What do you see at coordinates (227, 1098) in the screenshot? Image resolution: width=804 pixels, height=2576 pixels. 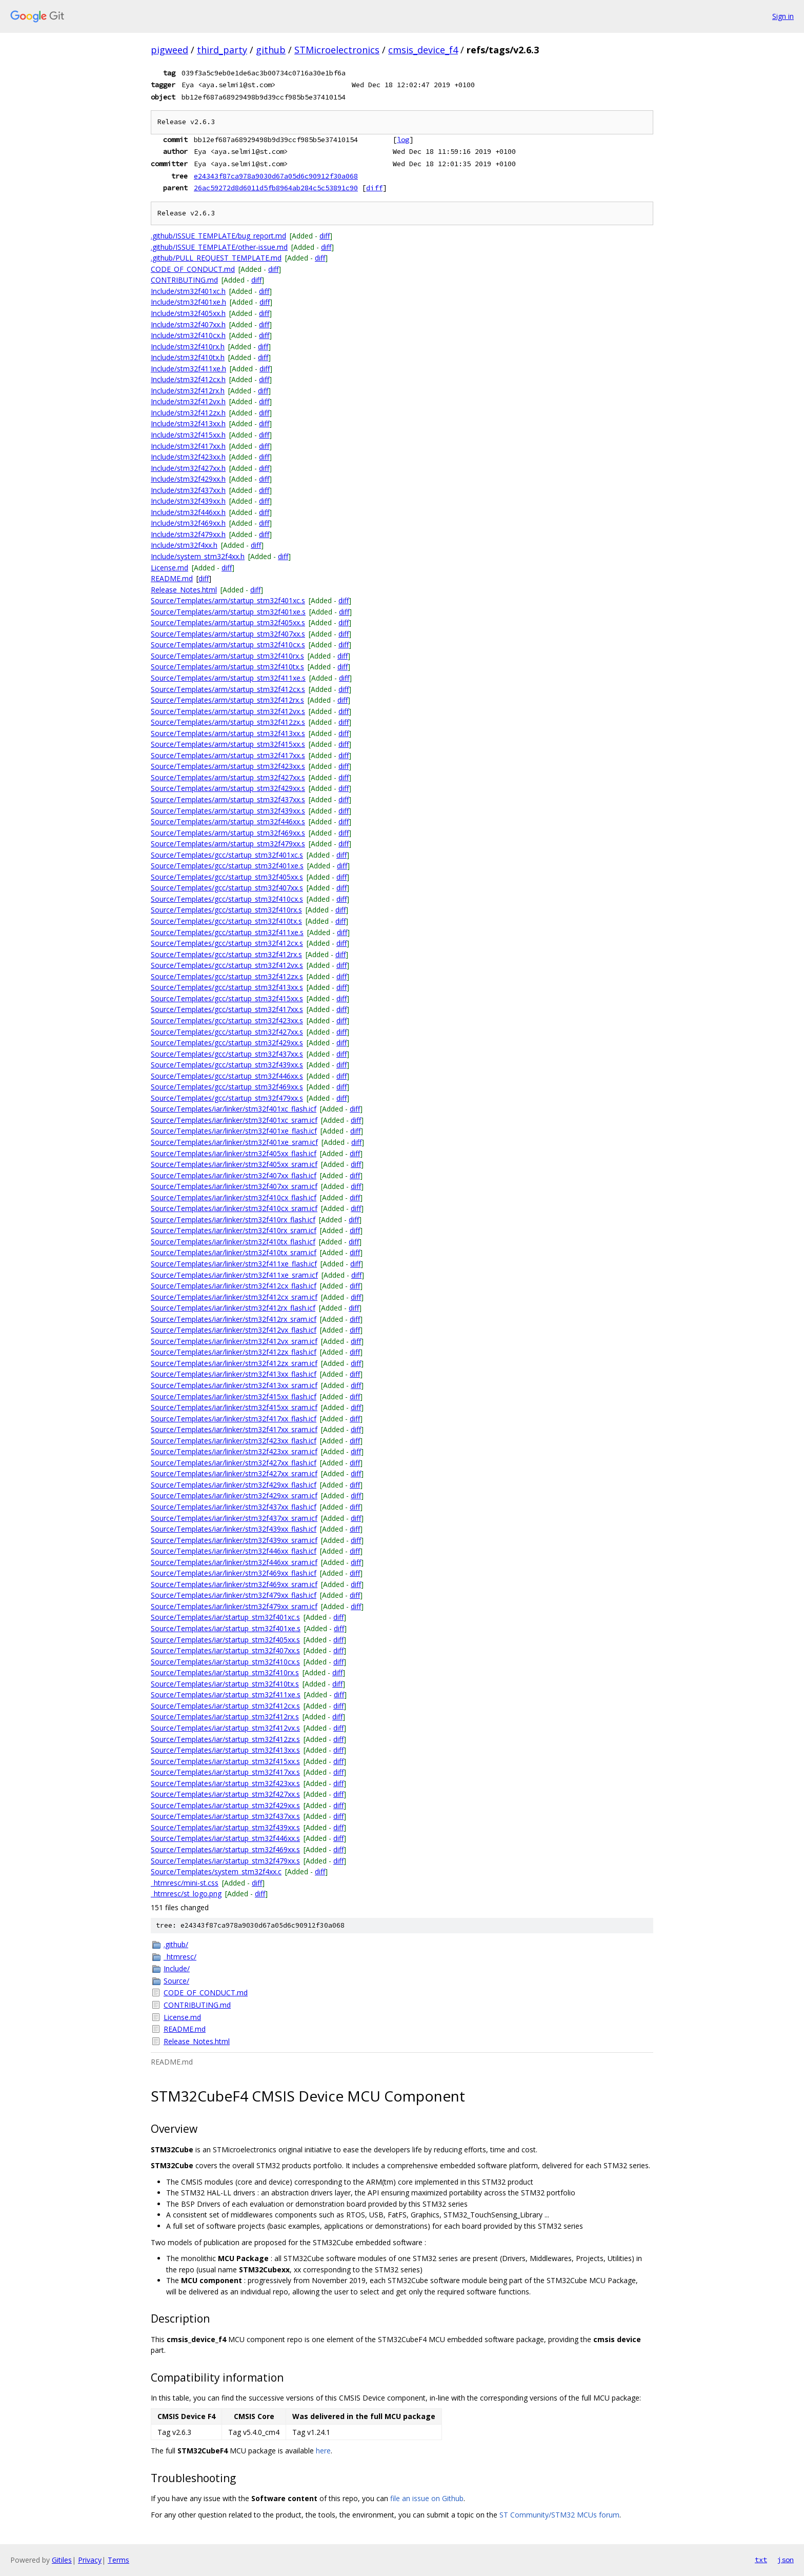 I see `Source/Templates/gcc/startup_stm32f479xx.s` at bounding box center [227, 1098].